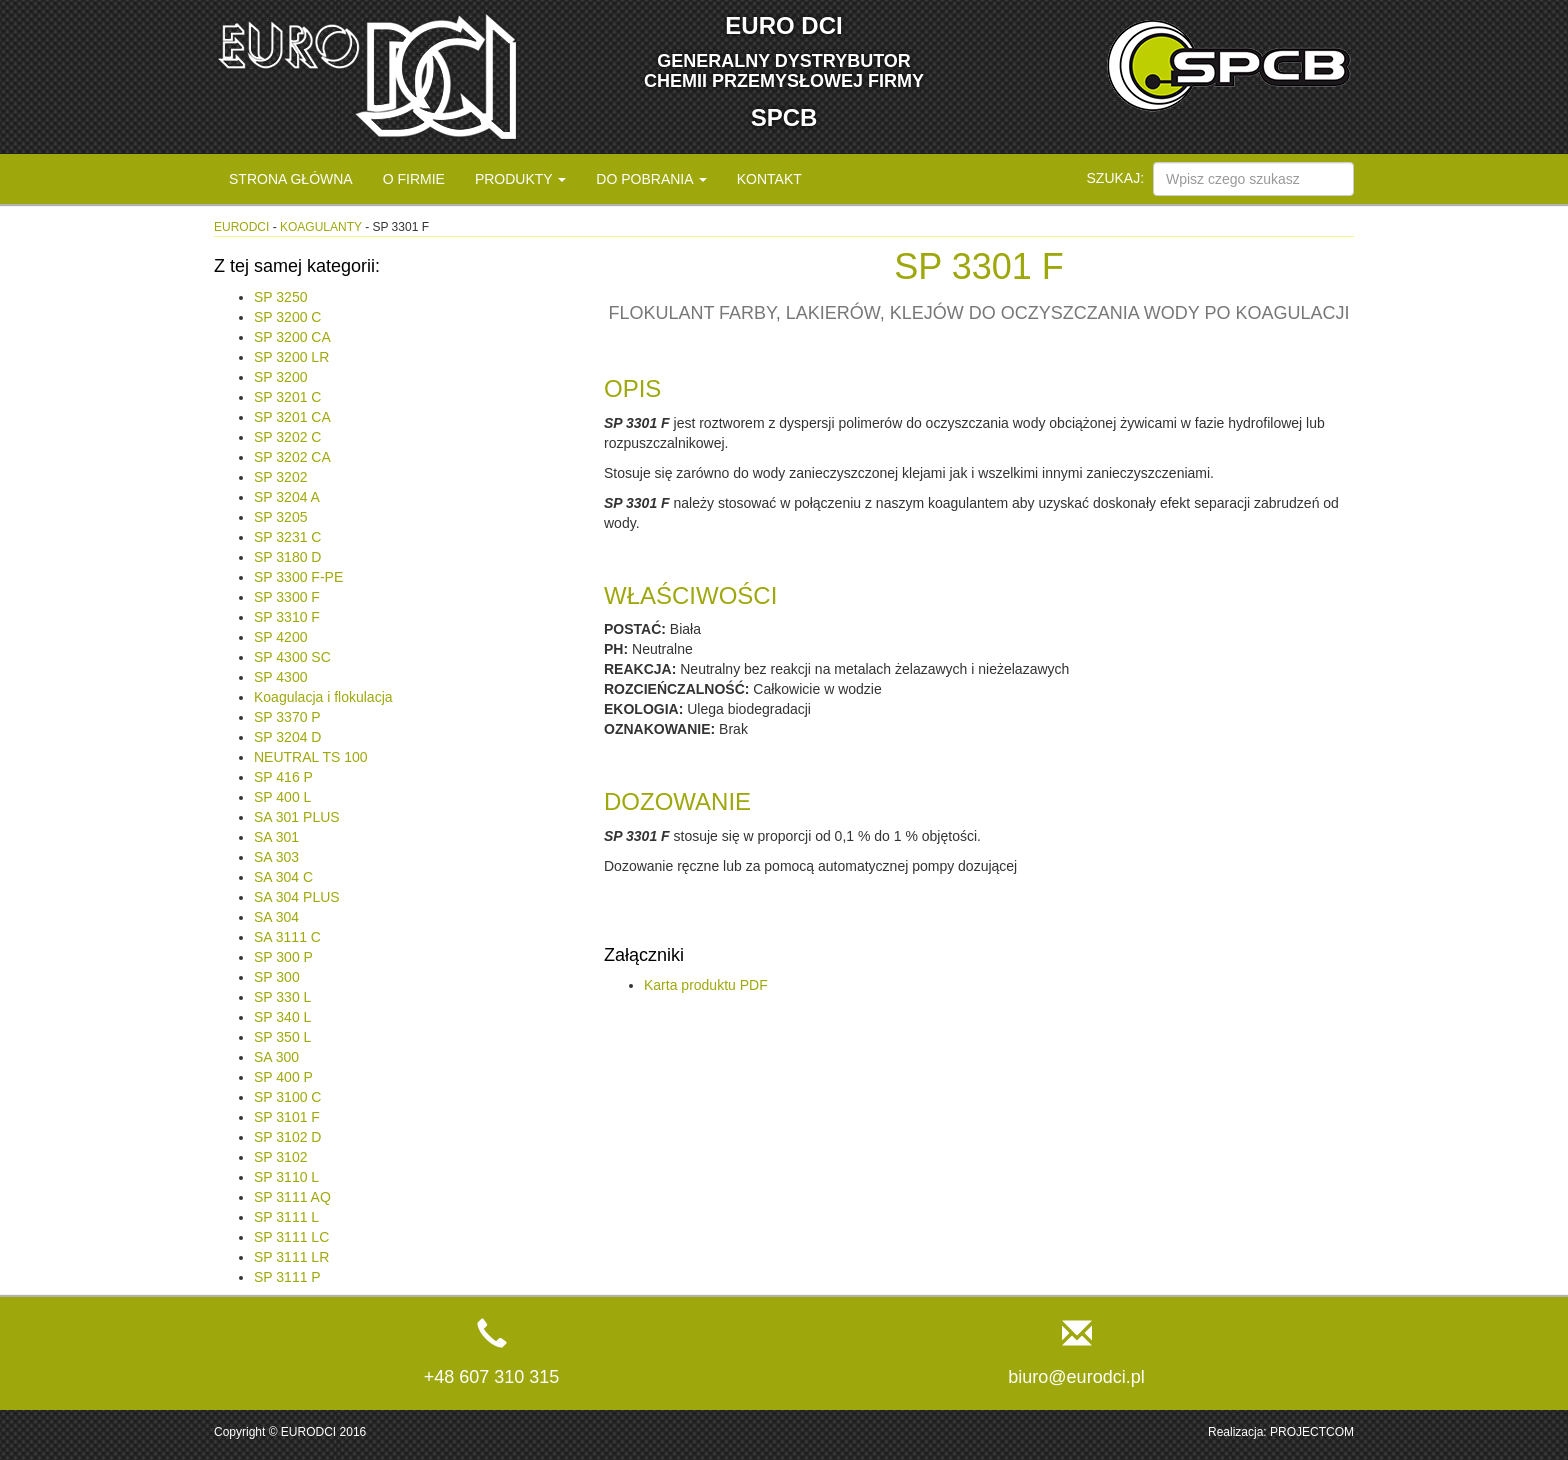 Image resolution: width=1568 pixels, height=1460 pixels. What do you see at coordinates (282, 1037) in the screenshot?
I see `SP 350 L` at bounding box center [282, 1037].